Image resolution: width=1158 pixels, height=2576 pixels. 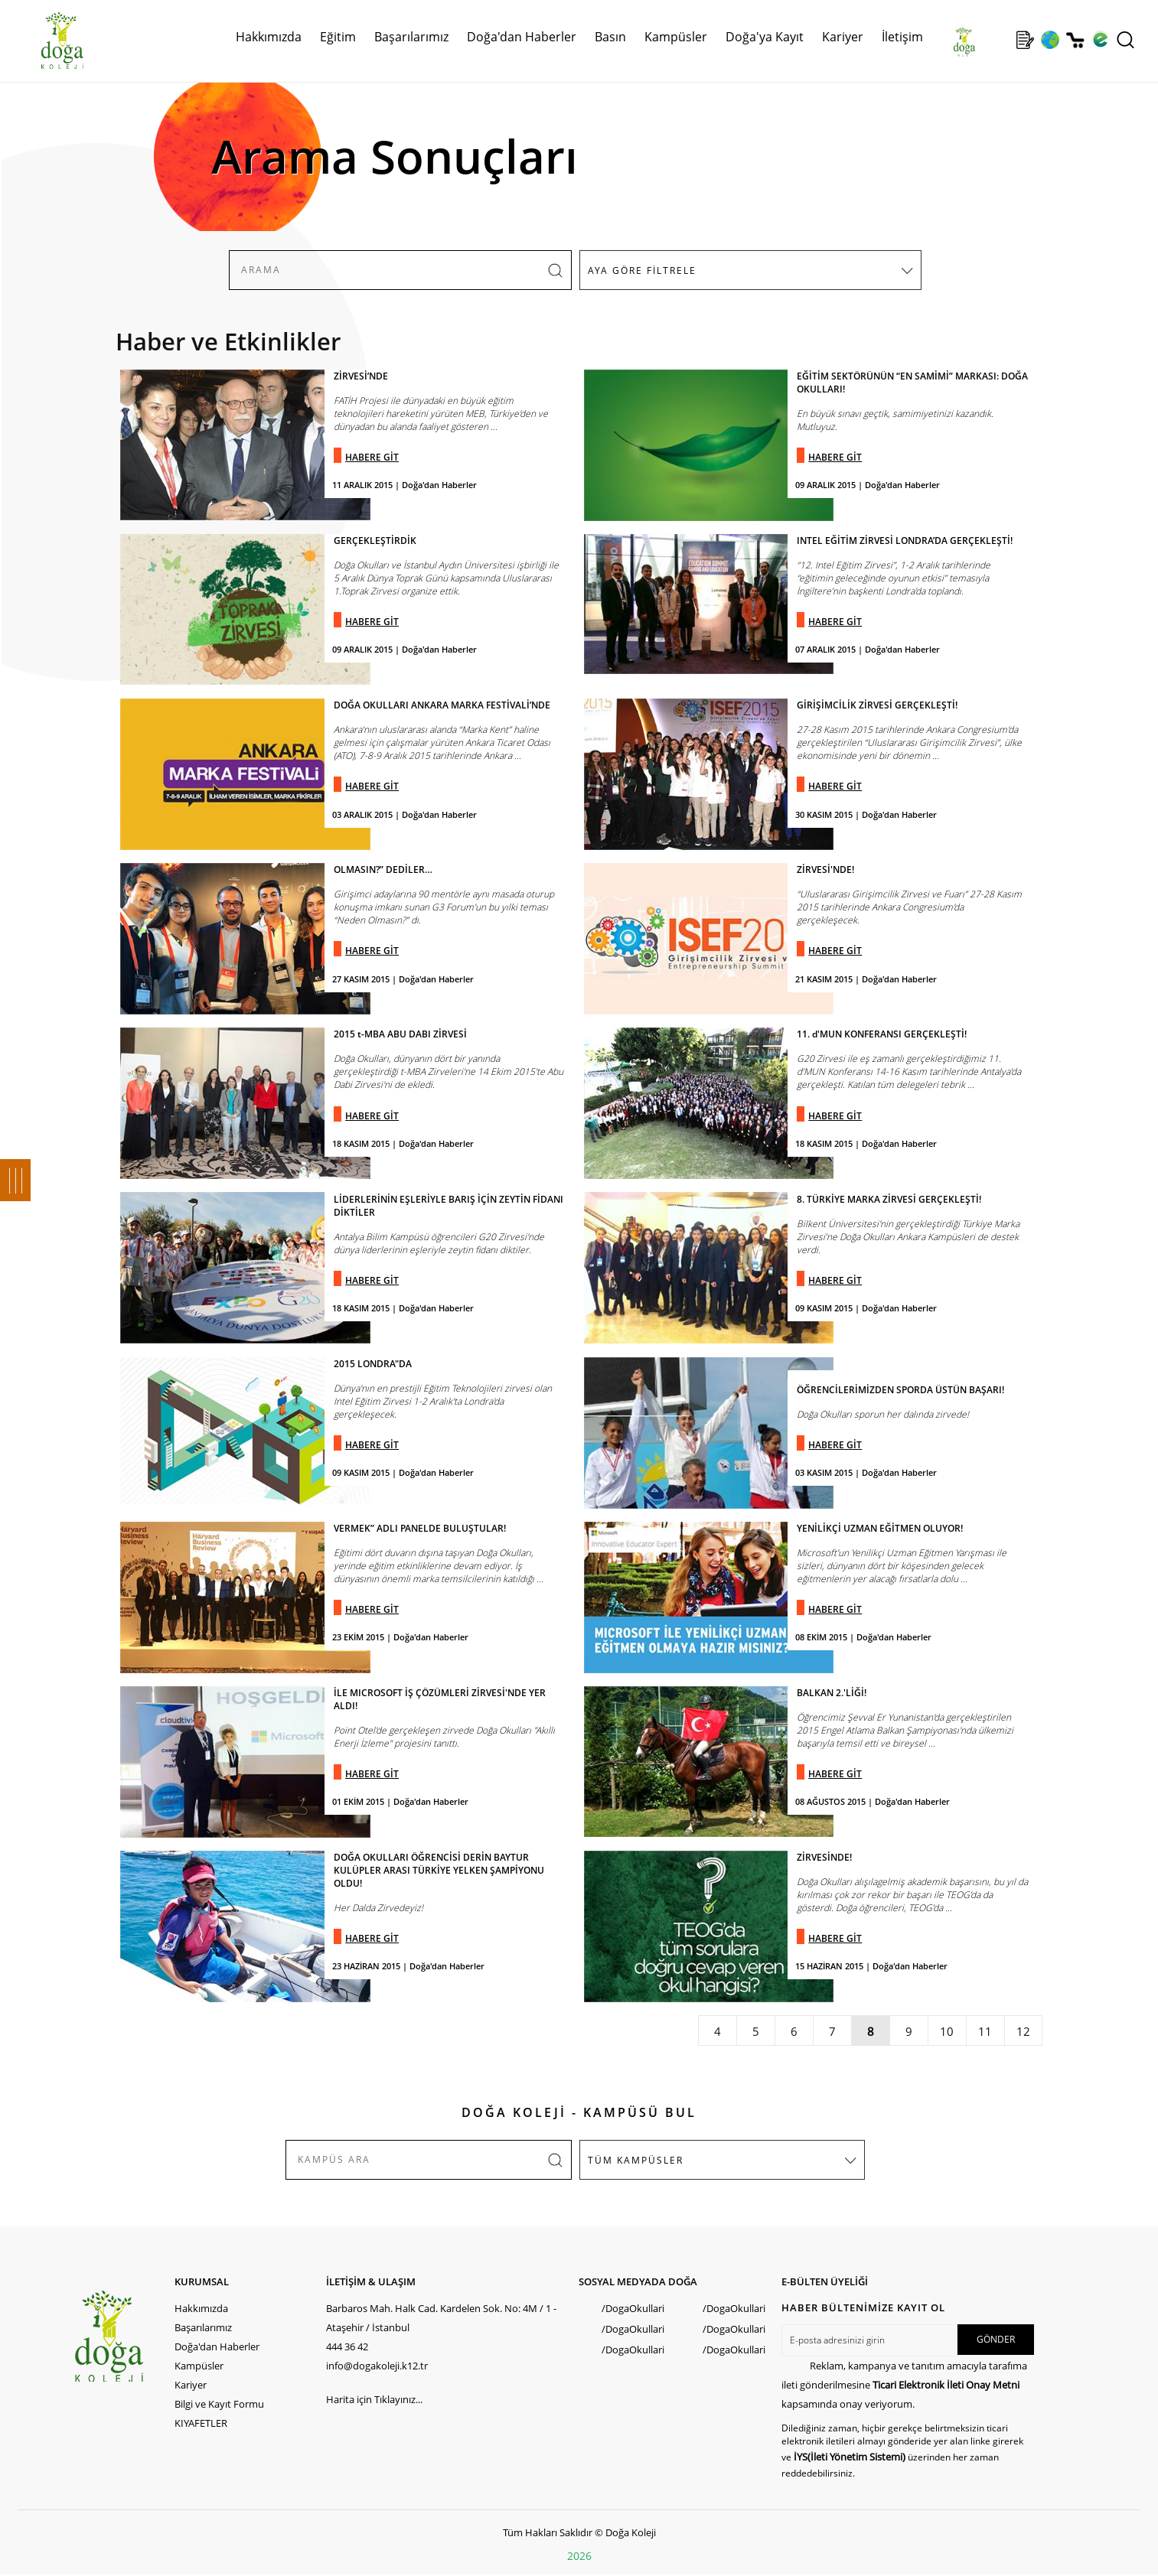 I want to click on 2026, so click(x=579, y=2555).